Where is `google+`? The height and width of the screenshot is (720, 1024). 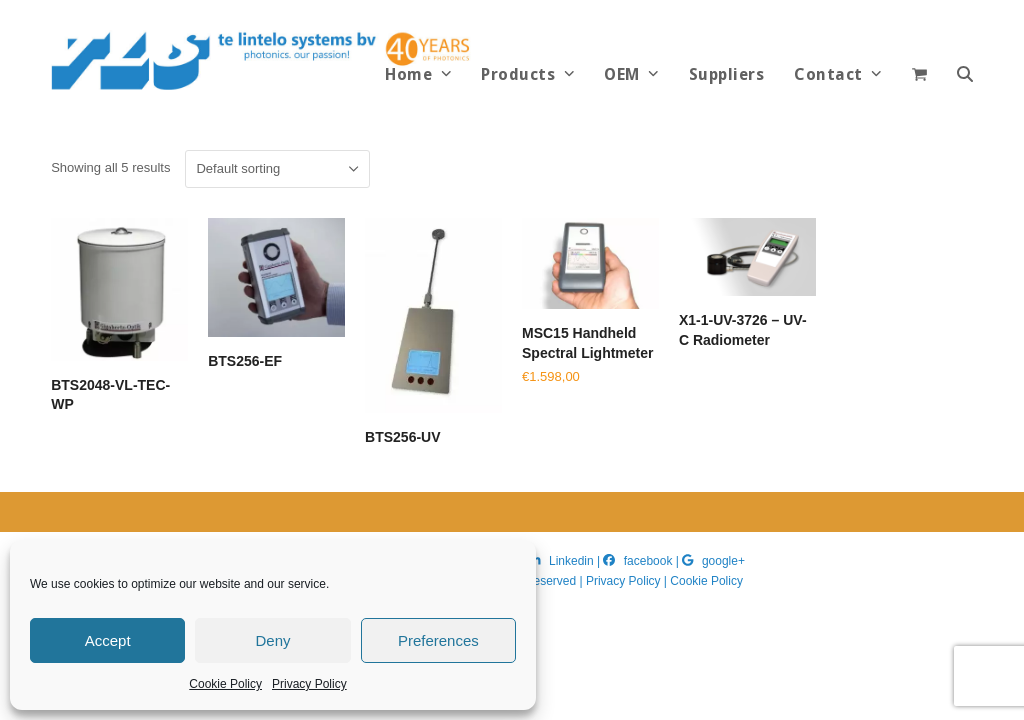 google+ is located at coordinates (723, 561).